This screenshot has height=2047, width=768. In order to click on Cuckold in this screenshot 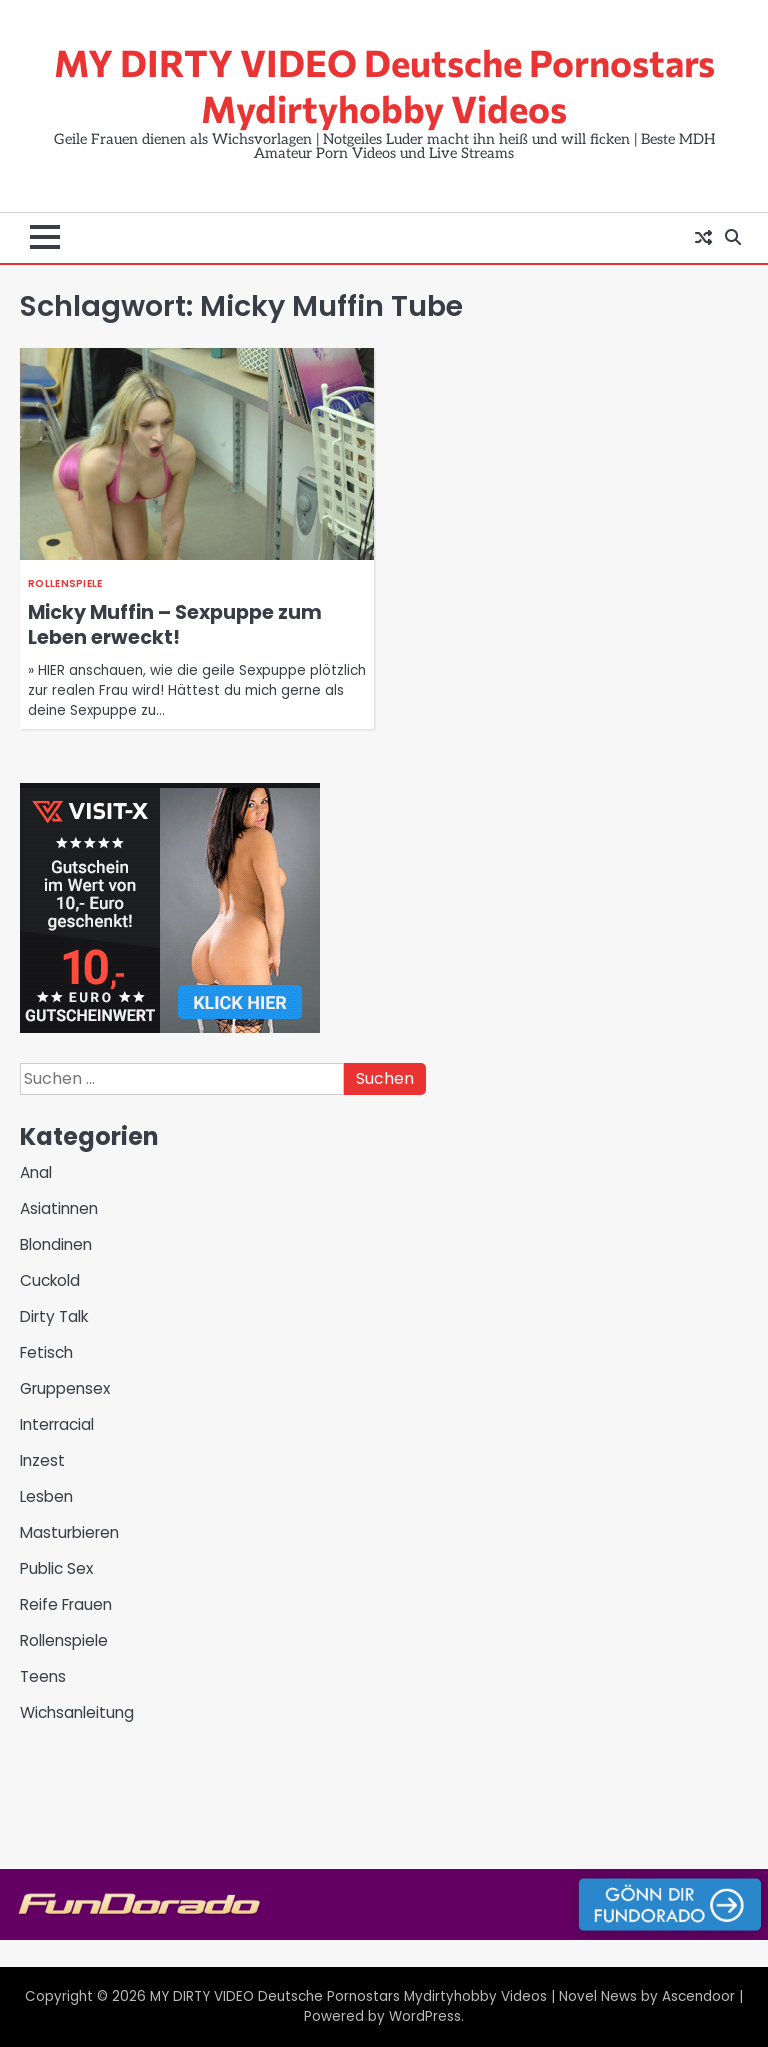, I will do `click(50, 1280)`.